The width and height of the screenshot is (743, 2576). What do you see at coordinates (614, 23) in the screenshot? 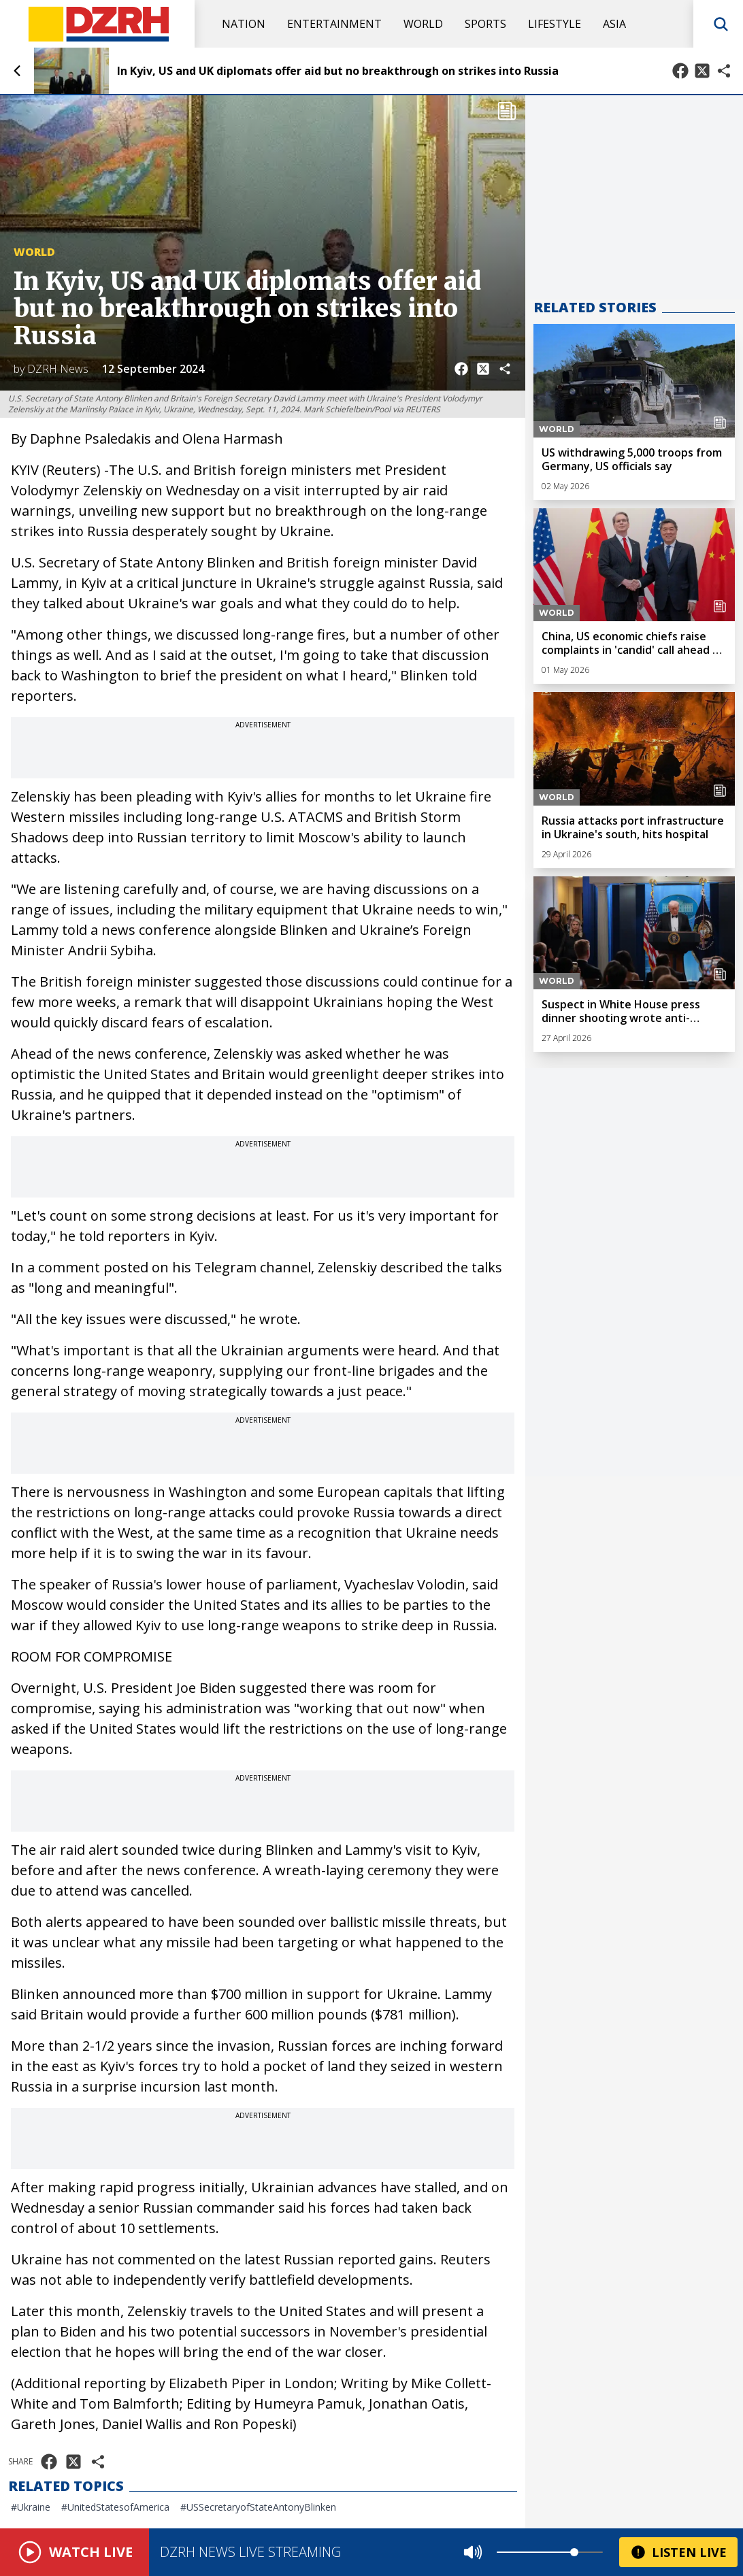
I see `Asia` at bounding box center [614, 23].